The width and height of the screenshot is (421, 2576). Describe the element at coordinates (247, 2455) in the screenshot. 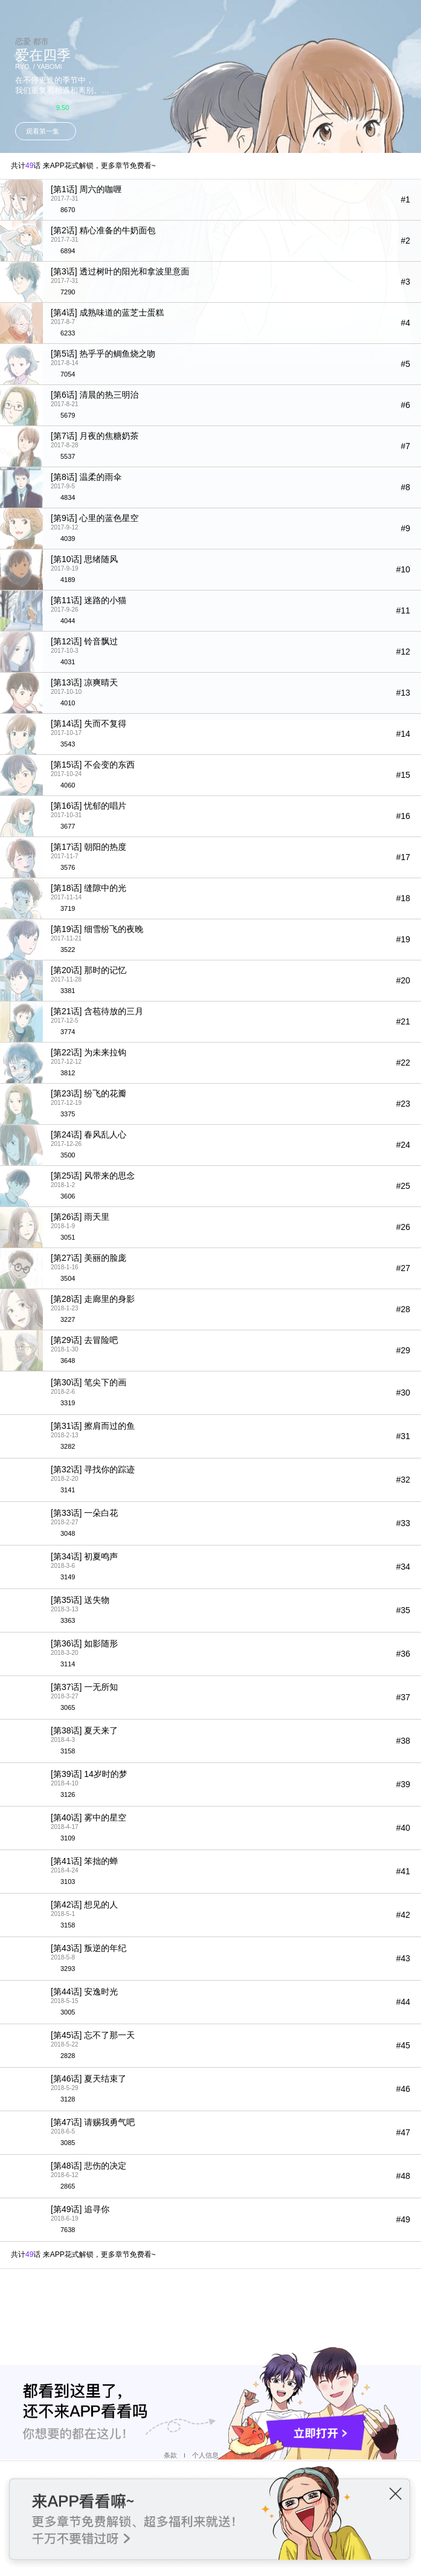

I see `公司介绍` at that location.